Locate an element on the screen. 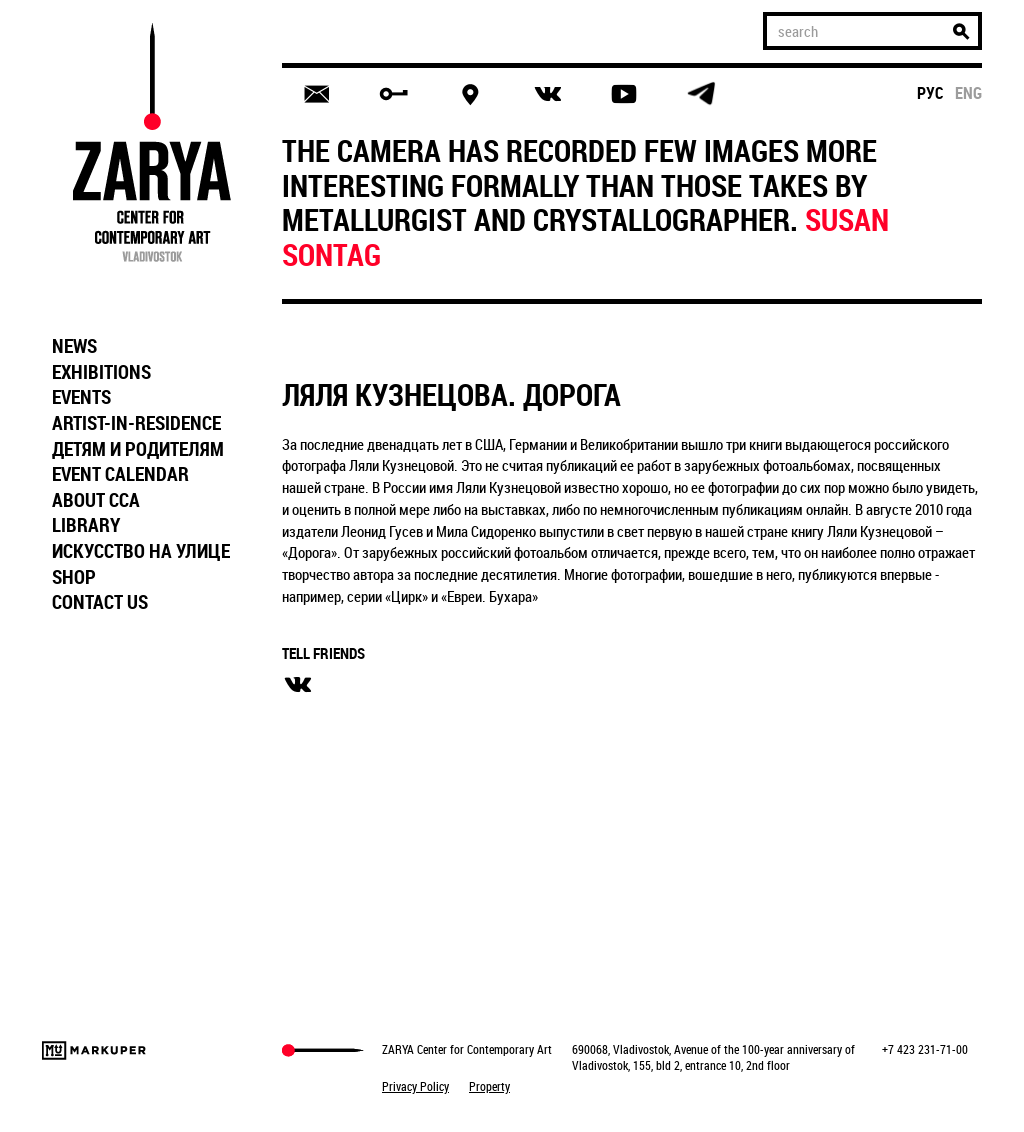 This screenshot has height=1132, width=1024. ABOUT CCA is located at coordinates (96, 500).